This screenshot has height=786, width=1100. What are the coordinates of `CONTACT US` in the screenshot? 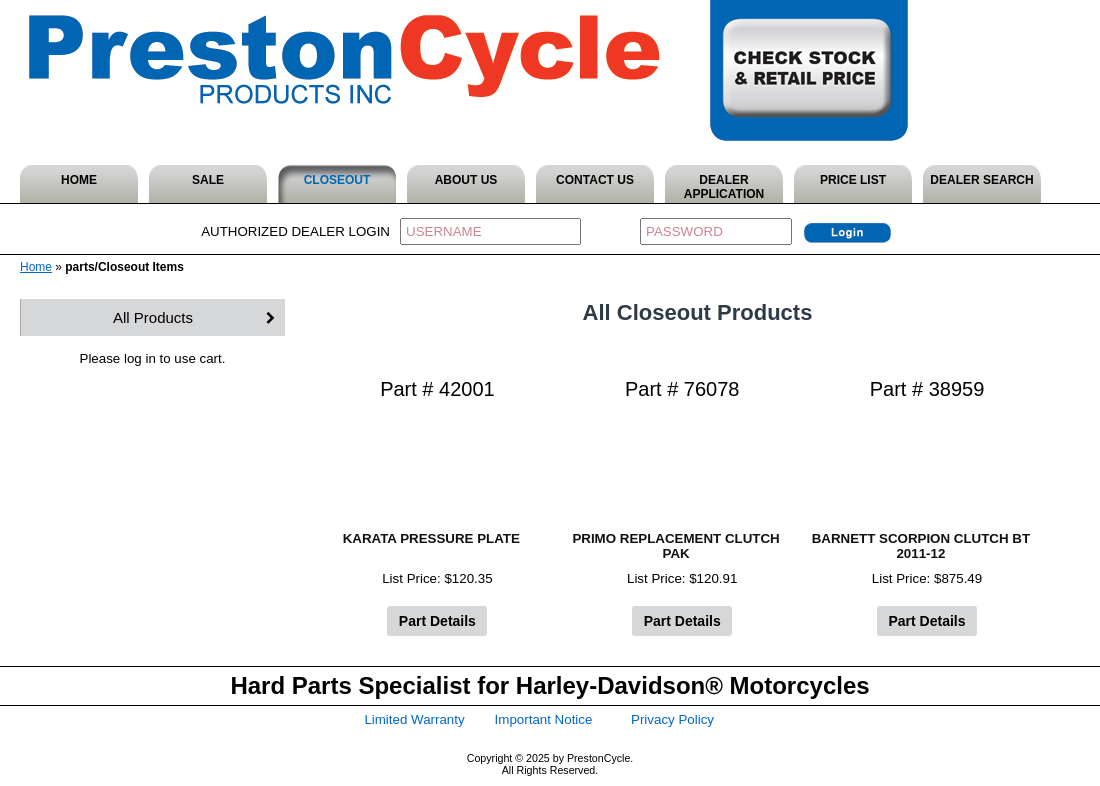 It's located at (595, 180).